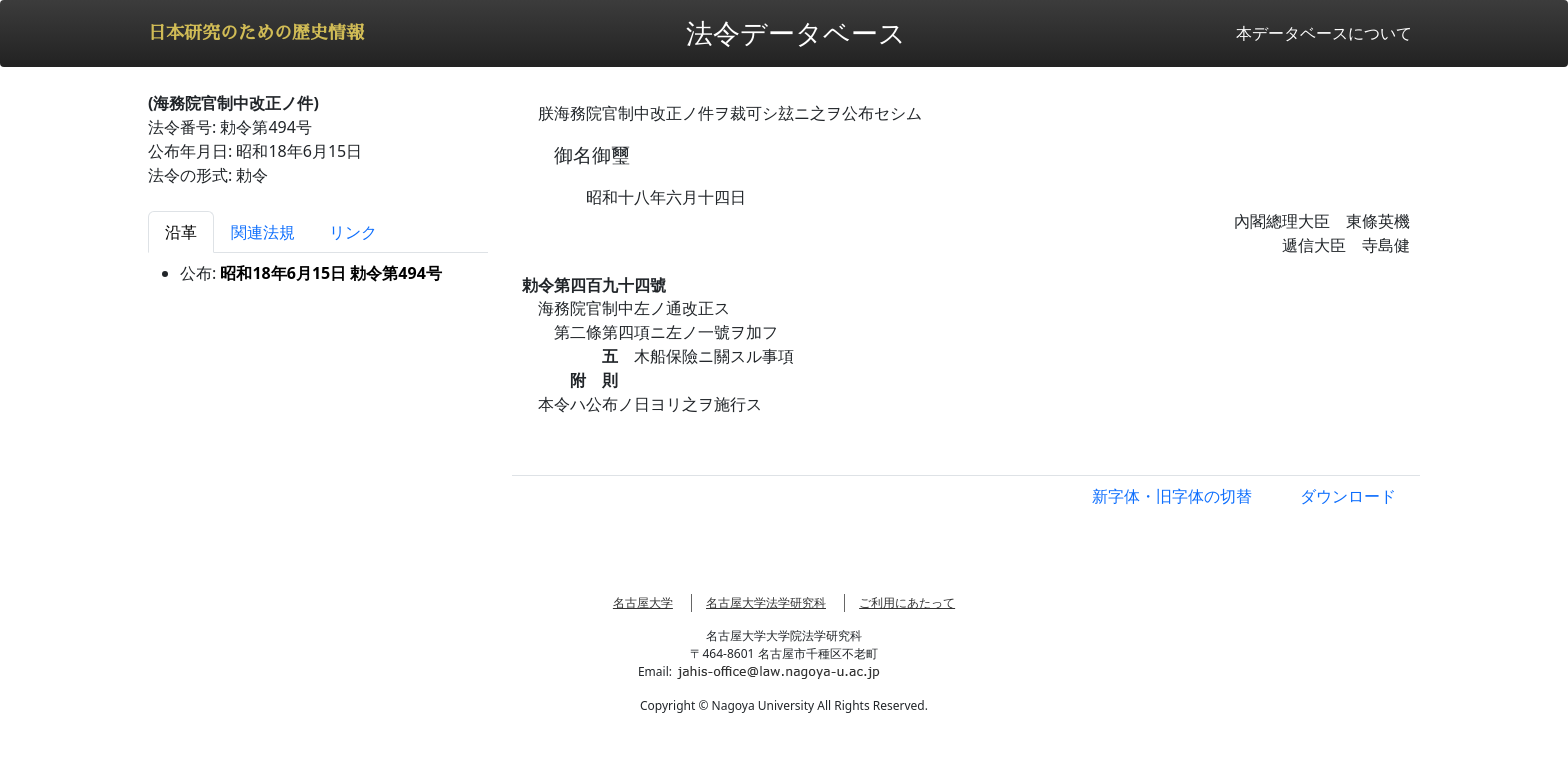 The height and width of the screenshot is (763, 1568). What do you see at coordinates (796, 32) in the screenshot?
I see `法令データベース` at bounding box center [796, 32].